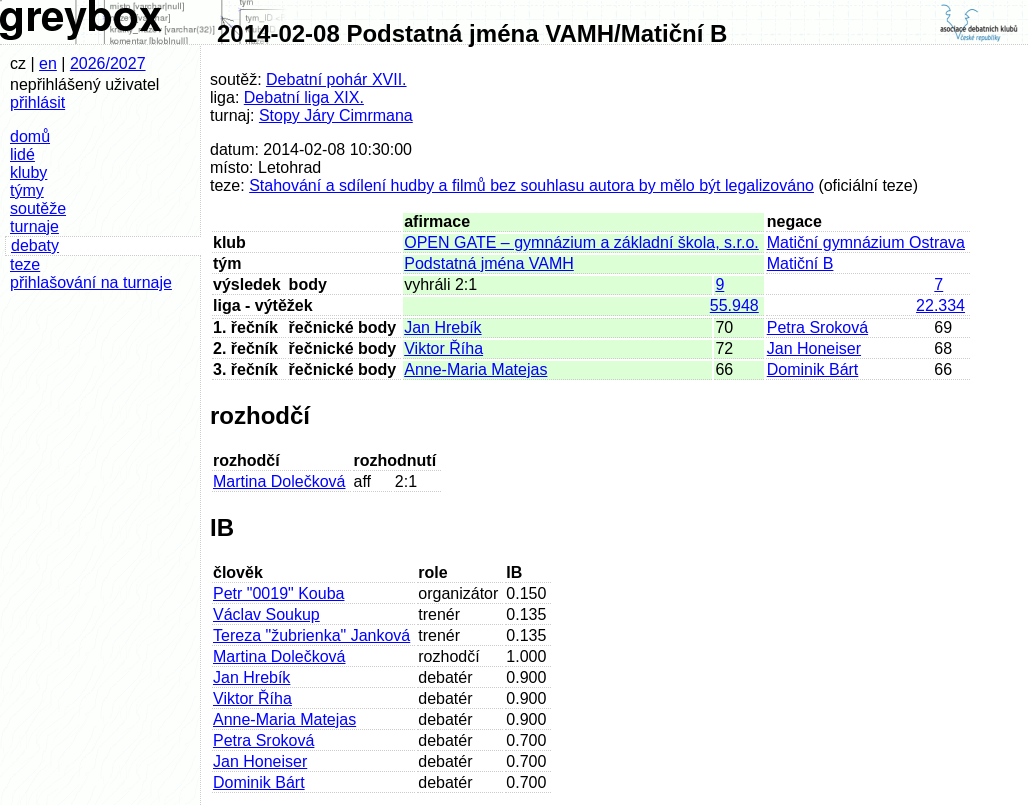 The image size is (1028, 805). I want to click on 22.334, so click(940, 305).